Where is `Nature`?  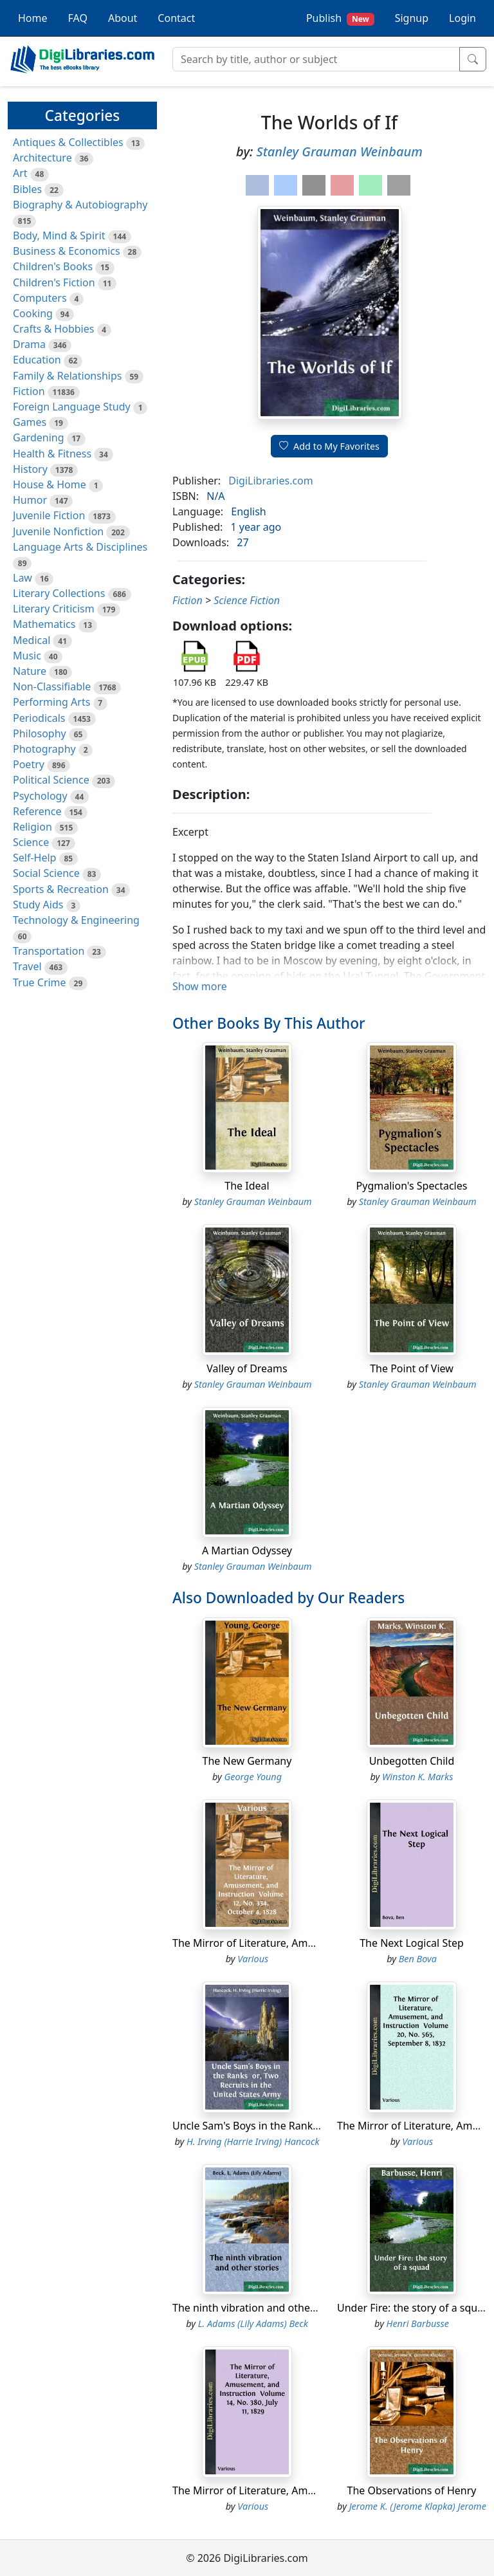 Nature is located at coordinates (29, 671).